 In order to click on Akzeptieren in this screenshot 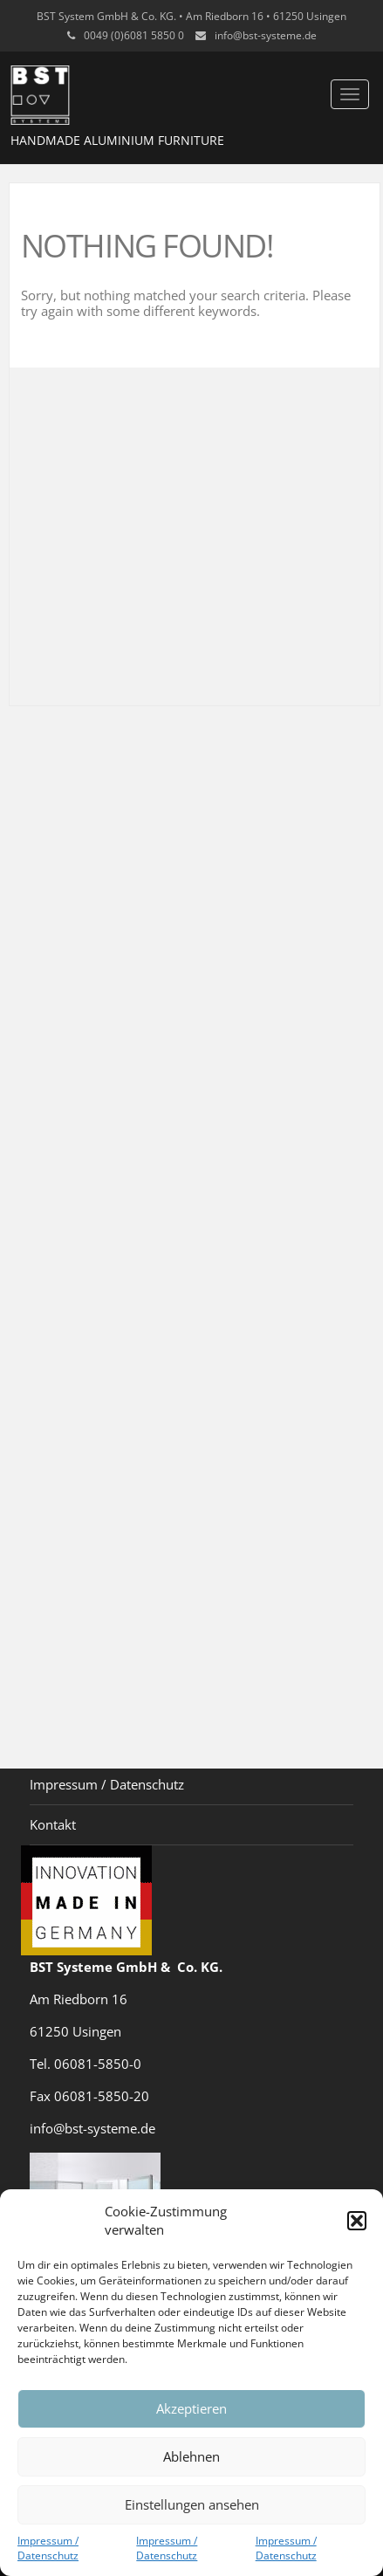, I will do `click(191, 2408)`.